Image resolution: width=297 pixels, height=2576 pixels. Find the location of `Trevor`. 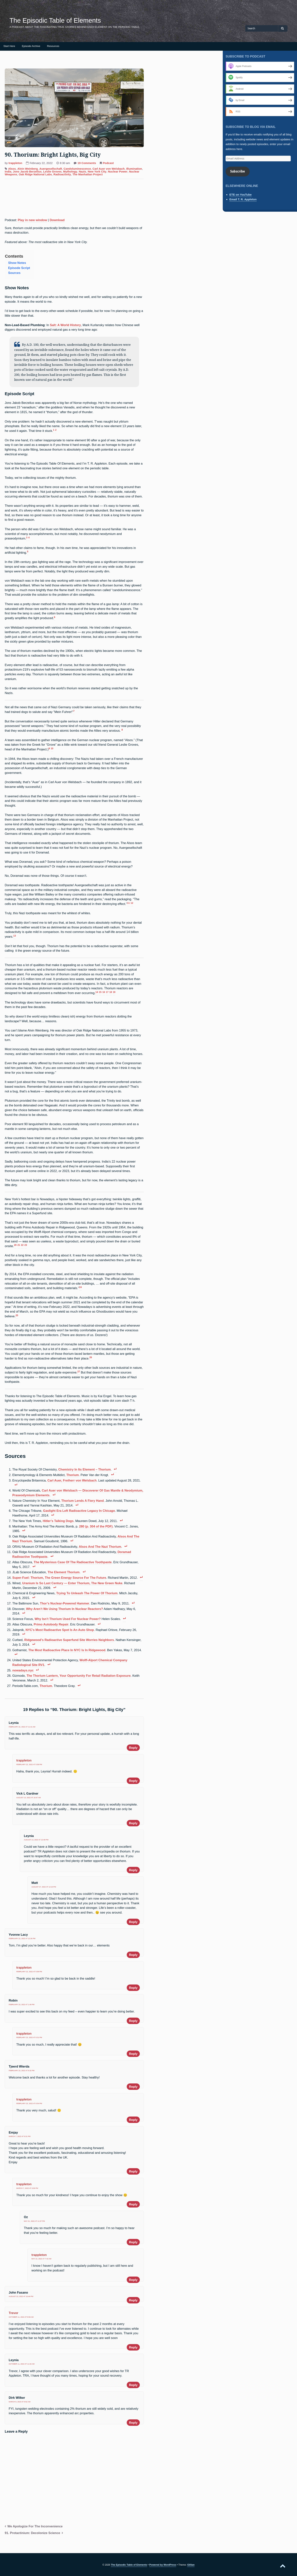

Trevor is located at coordinates (13, 2313).